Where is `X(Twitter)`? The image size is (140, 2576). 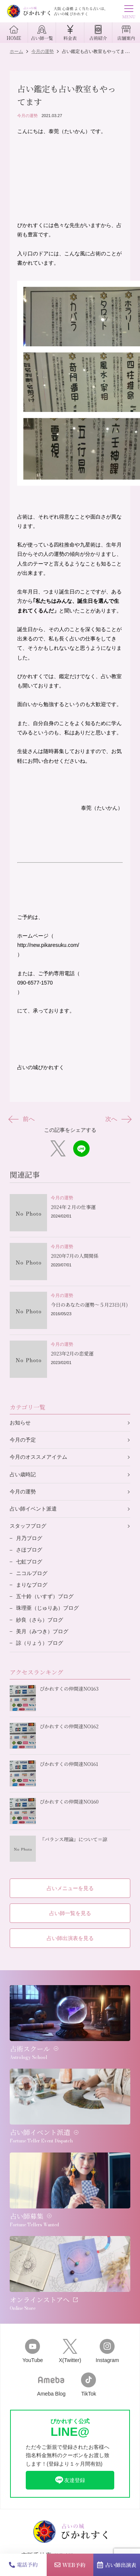
X(Twitter) is located at coordinates (70, 2351).